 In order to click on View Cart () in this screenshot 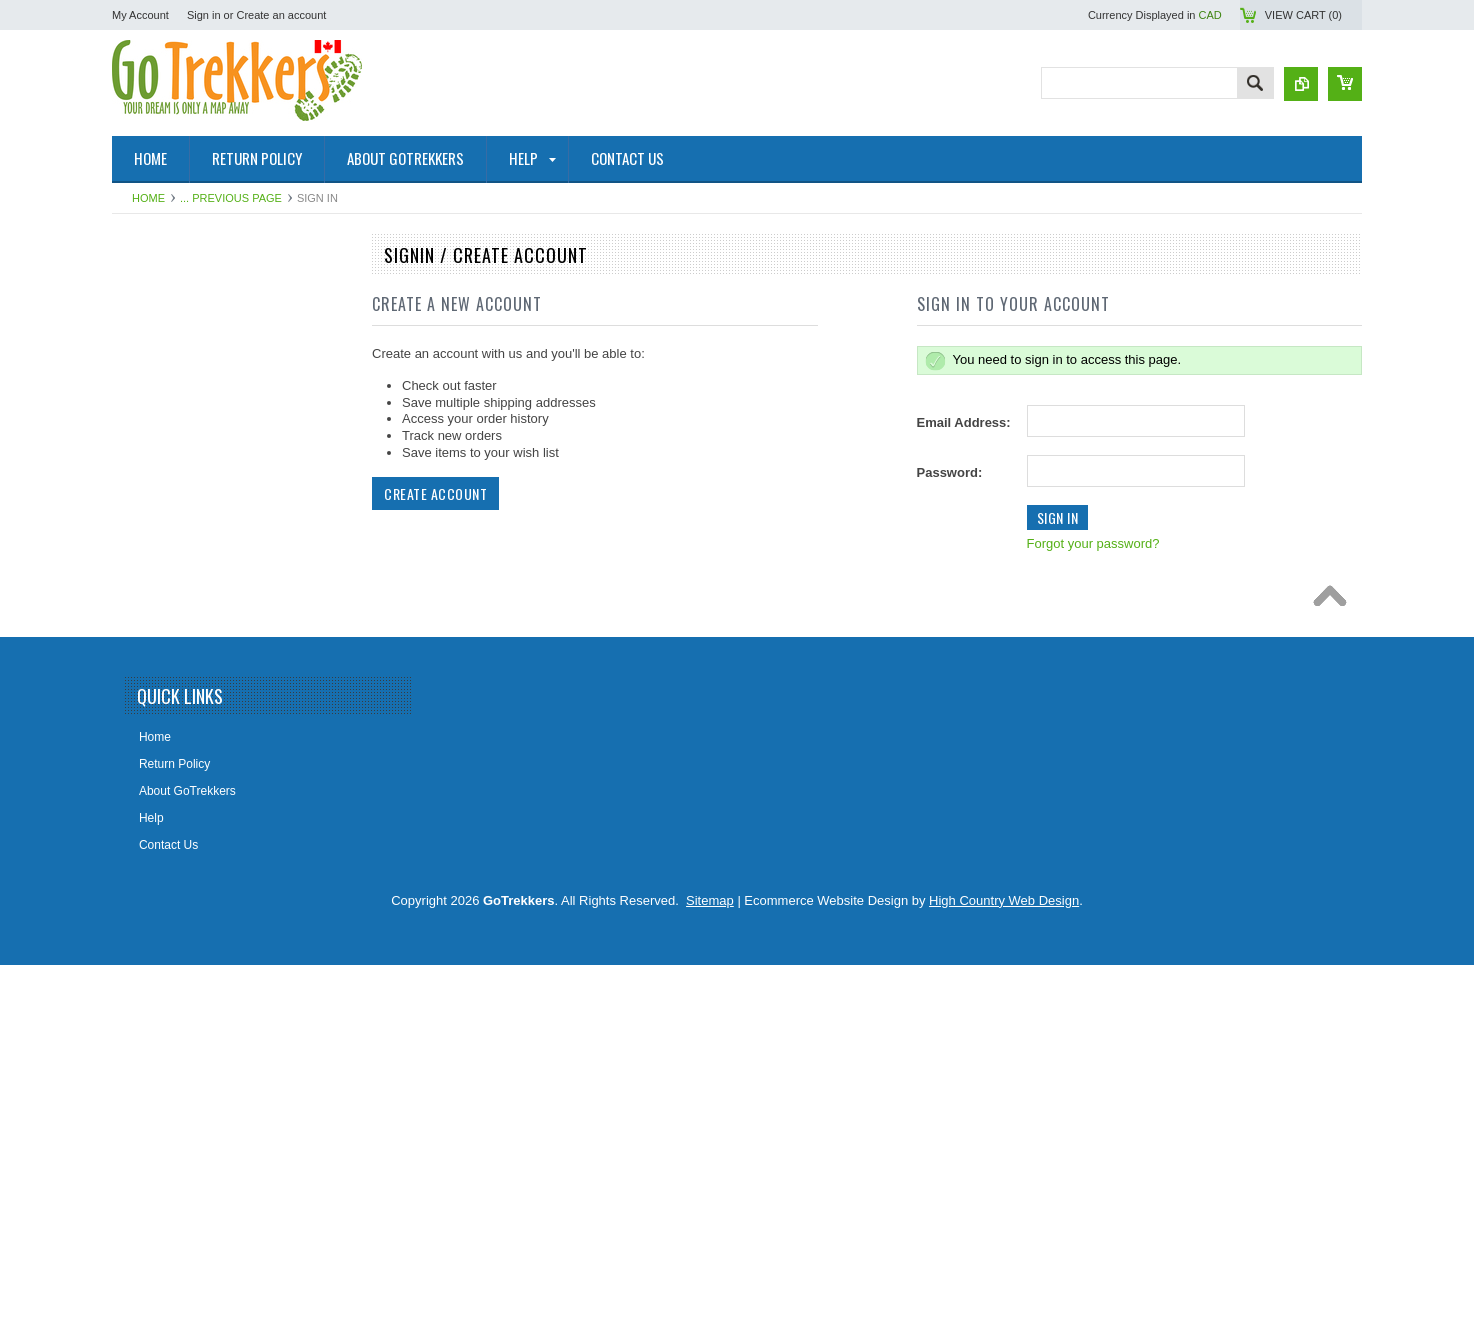, I will do `click(1303, 15)`.